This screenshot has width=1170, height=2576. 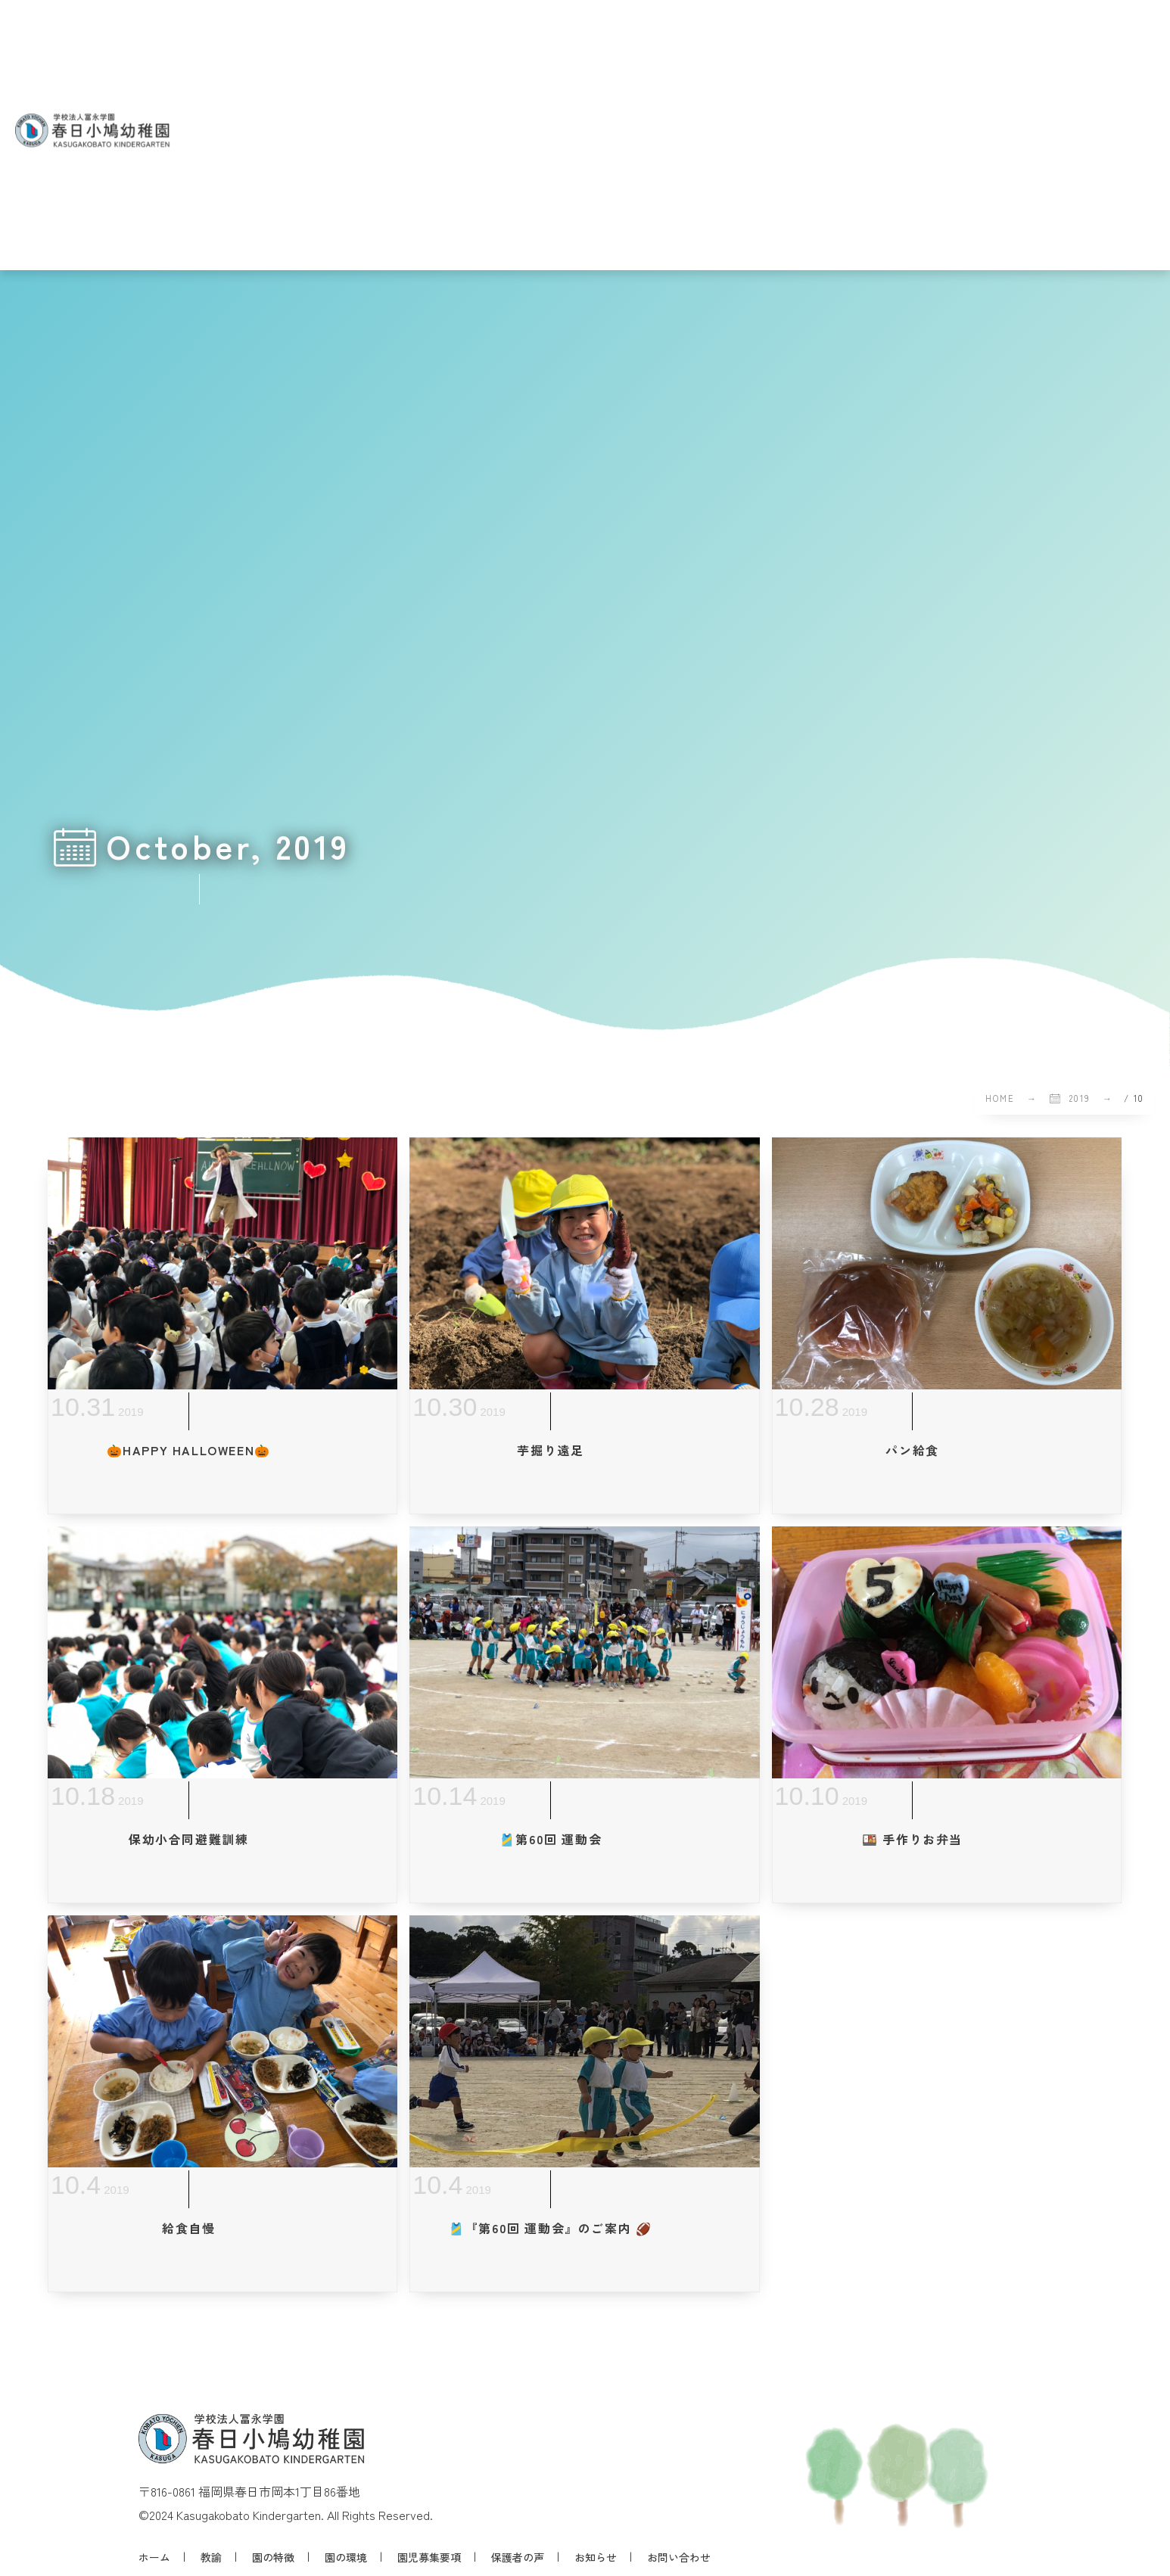 What do you see at coordinates (154, 2557) in the screenshot?
I see `ホーム` at bounding box center [154, 2557].